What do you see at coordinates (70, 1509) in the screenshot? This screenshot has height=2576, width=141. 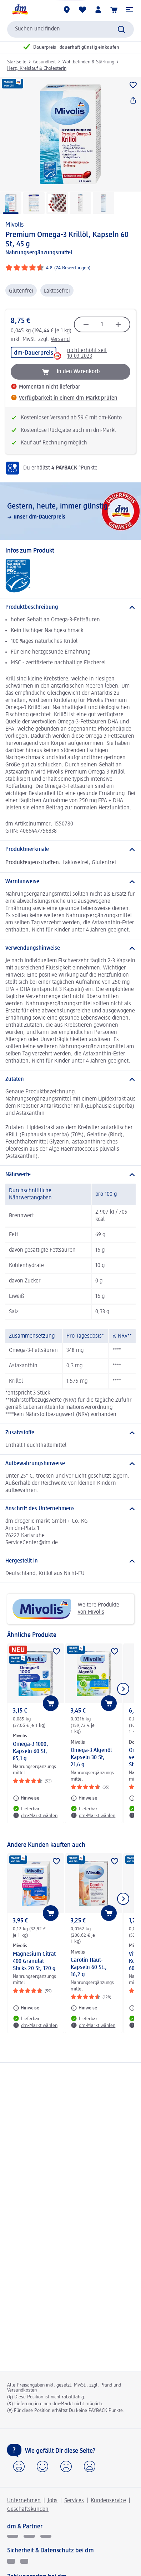 I see `[Anschrift des Unternehmens]` at bounding box center [70, 1509].